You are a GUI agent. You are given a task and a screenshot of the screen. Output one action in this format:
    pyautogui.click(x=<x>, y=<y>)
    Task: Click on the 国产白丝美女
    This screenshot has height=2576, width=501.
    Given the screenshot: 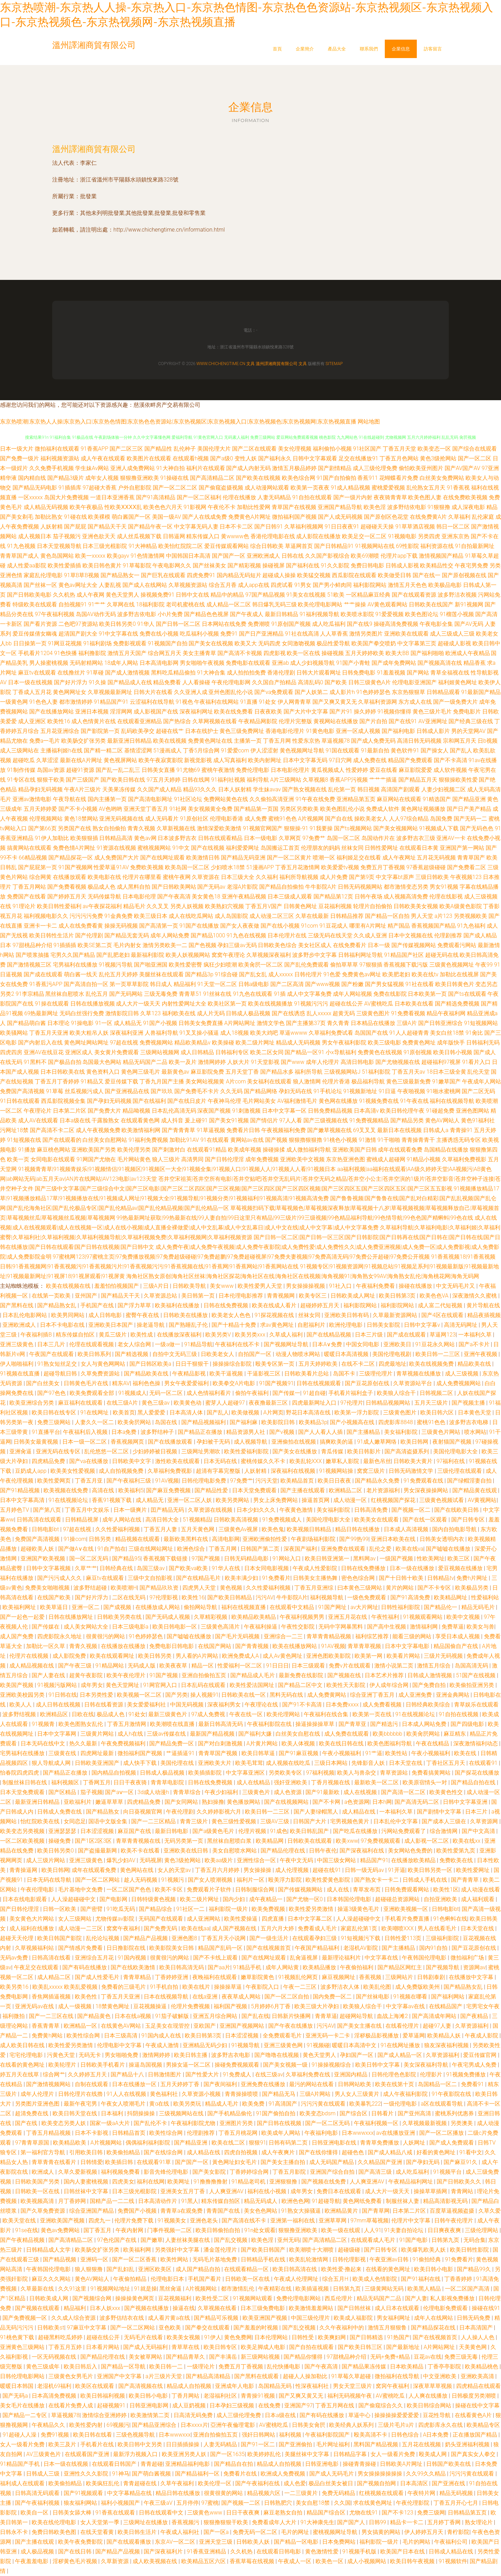 What is the action you would take?
    pyautogui.click(x=43, y=1383)
    